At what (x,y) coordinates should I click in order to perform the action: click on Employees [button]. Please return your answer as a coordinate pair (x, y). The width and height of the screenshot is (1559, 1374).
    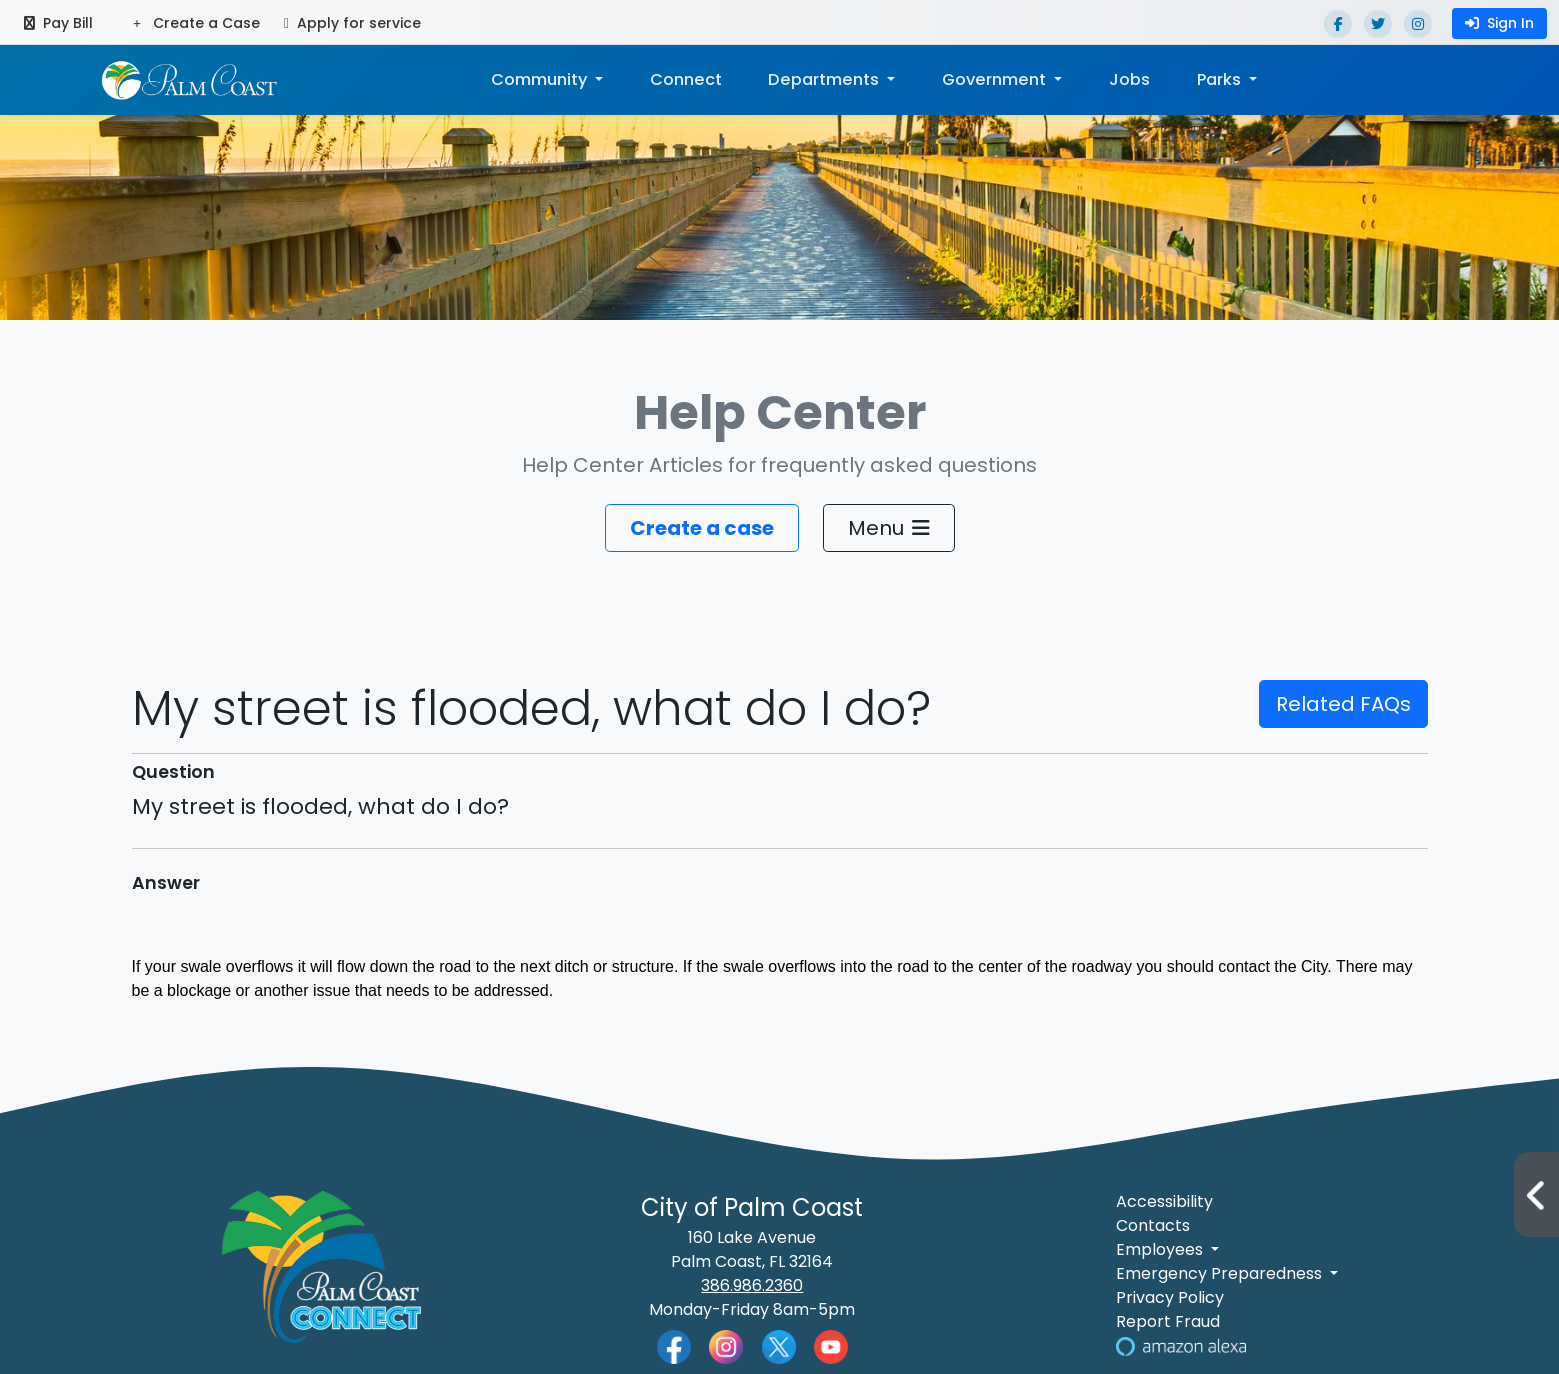
    Looking at the image, I should click on (1161, 1249).